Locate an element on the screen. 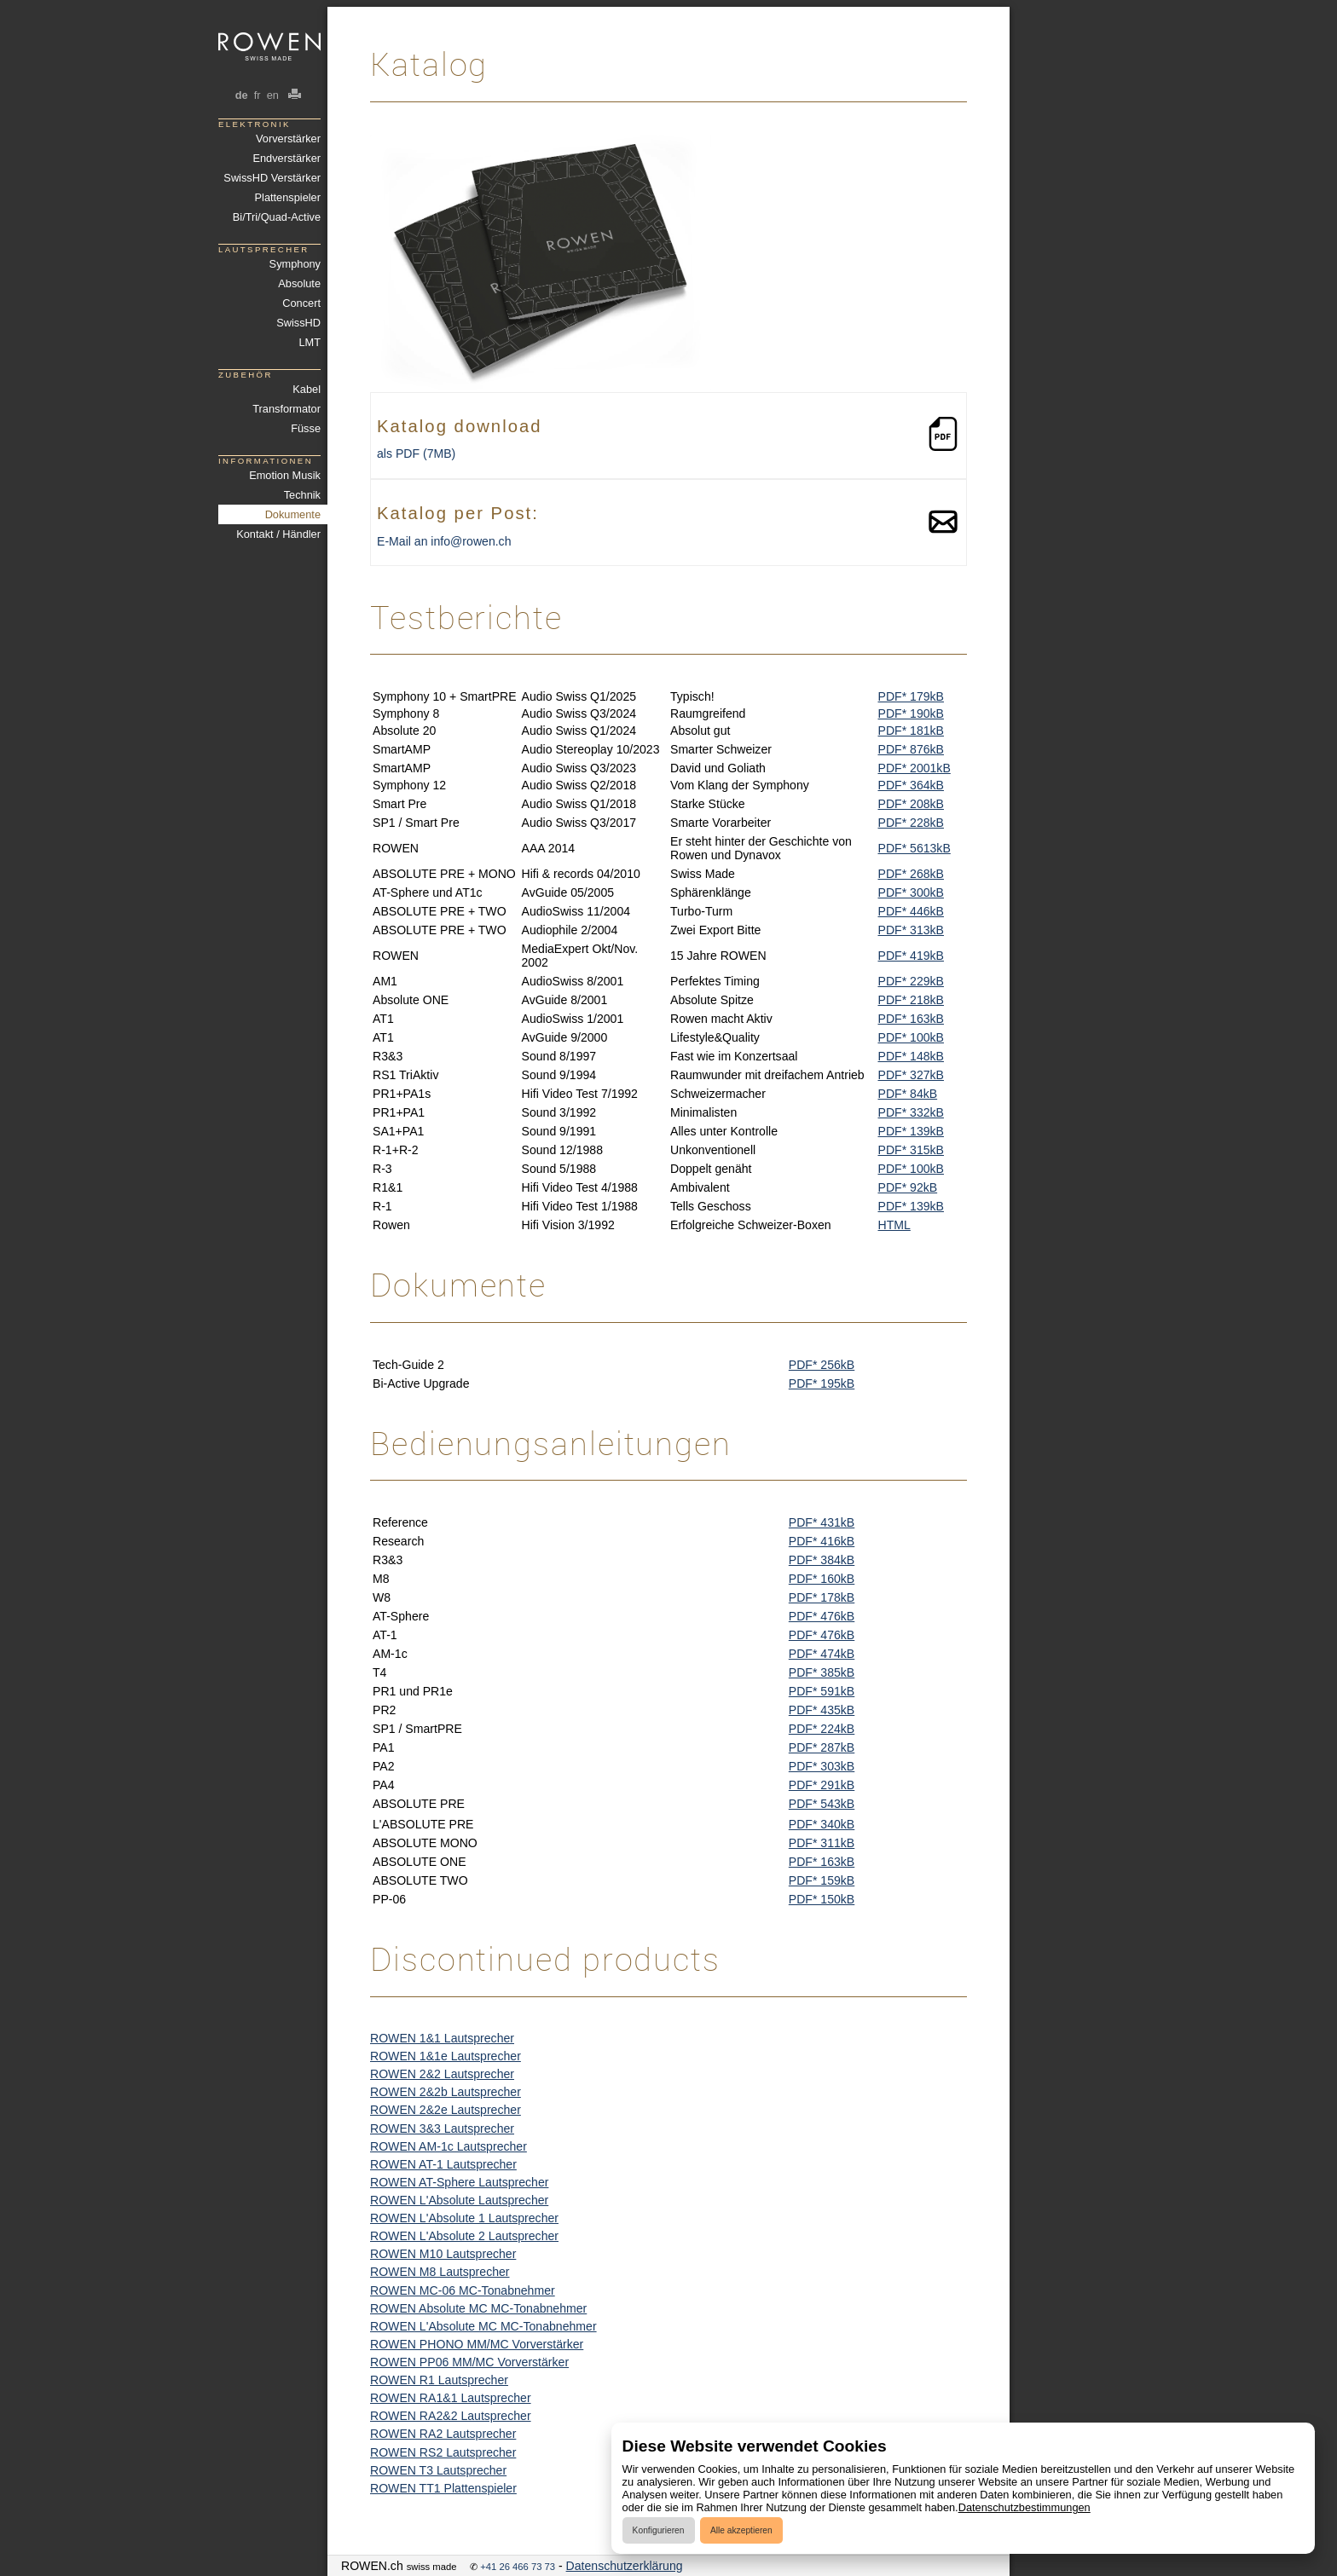  PDF* 229kB is located at coordinates (911, 981).